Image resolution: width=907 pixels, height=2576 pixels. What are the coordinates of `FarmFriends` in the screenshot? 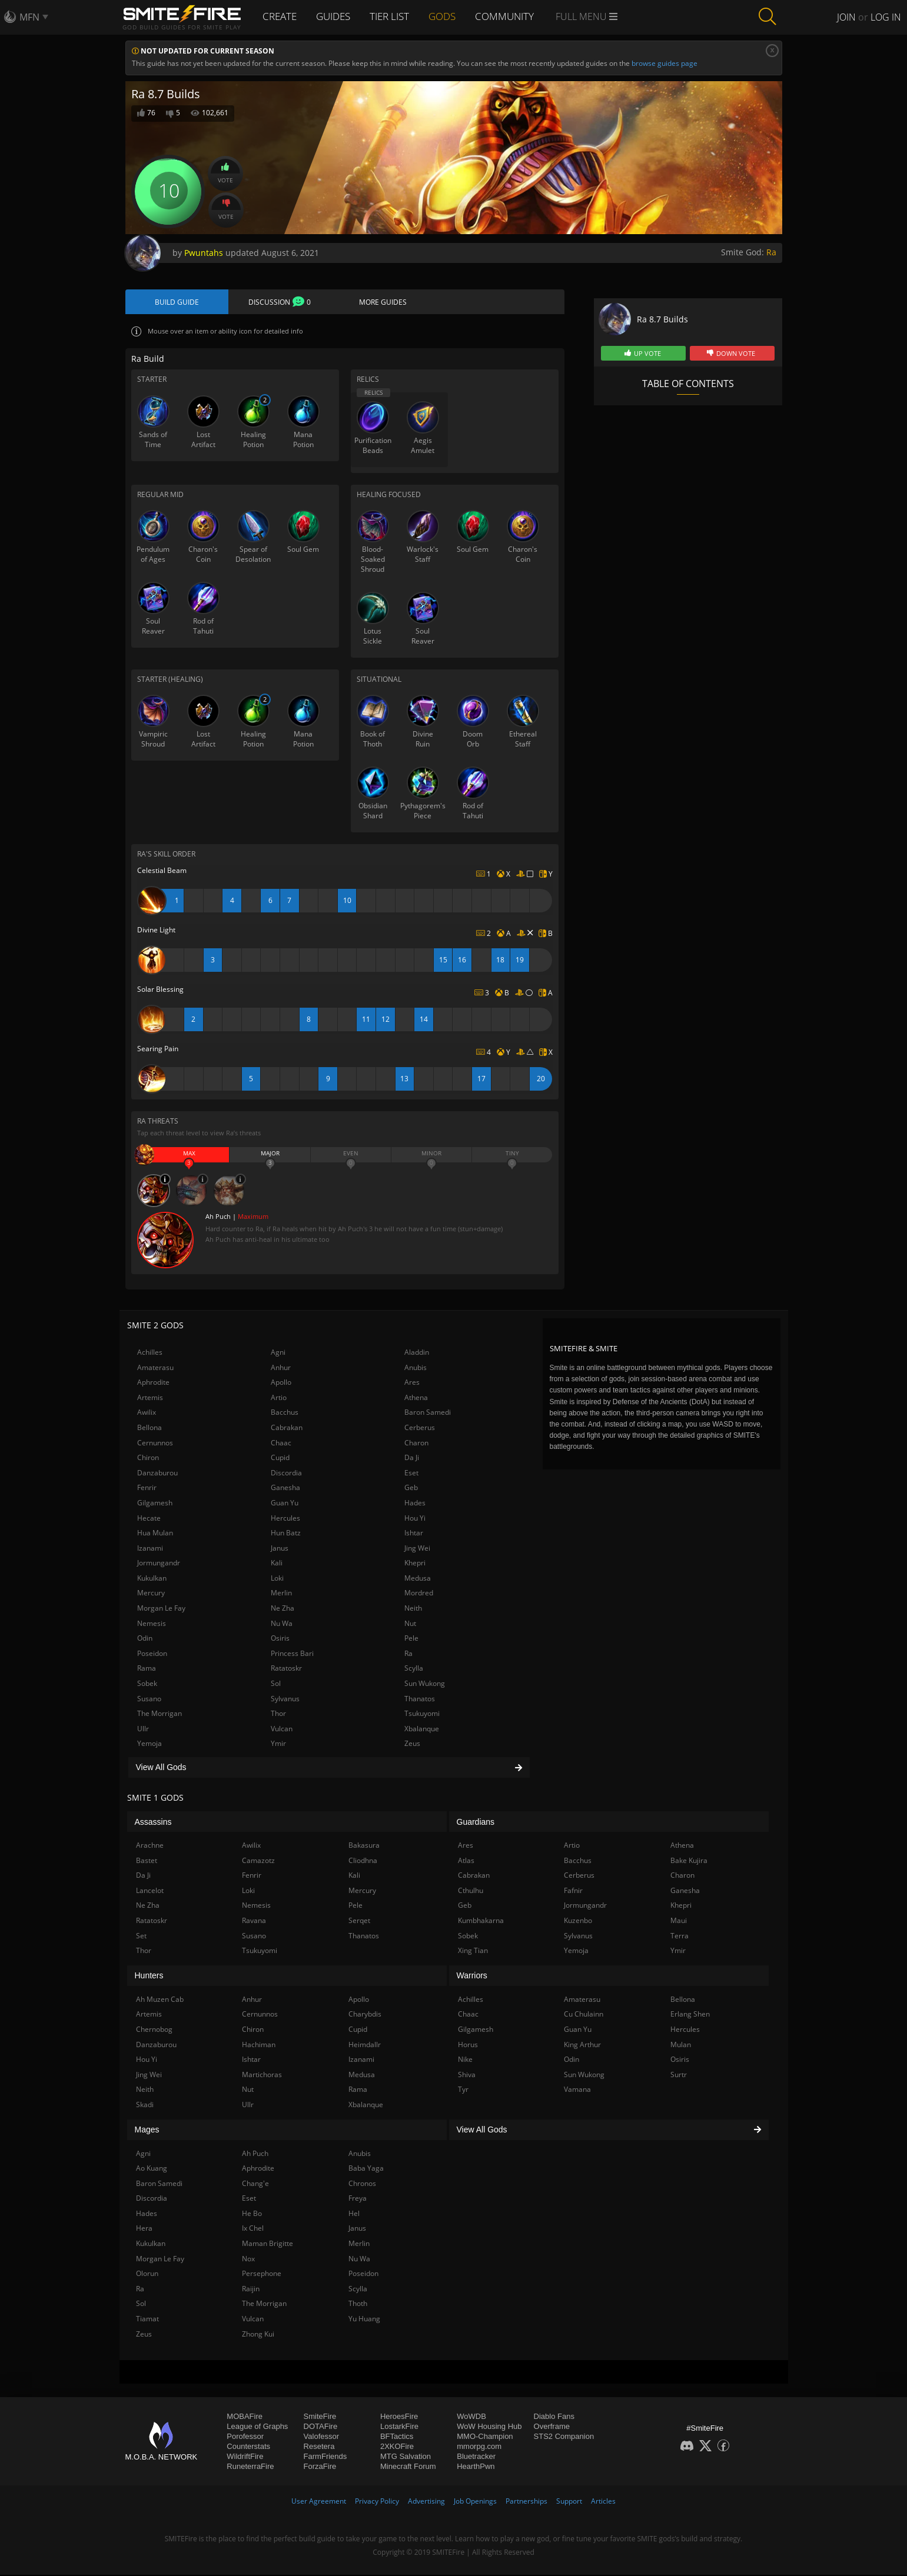 It's located at (325, 2457).